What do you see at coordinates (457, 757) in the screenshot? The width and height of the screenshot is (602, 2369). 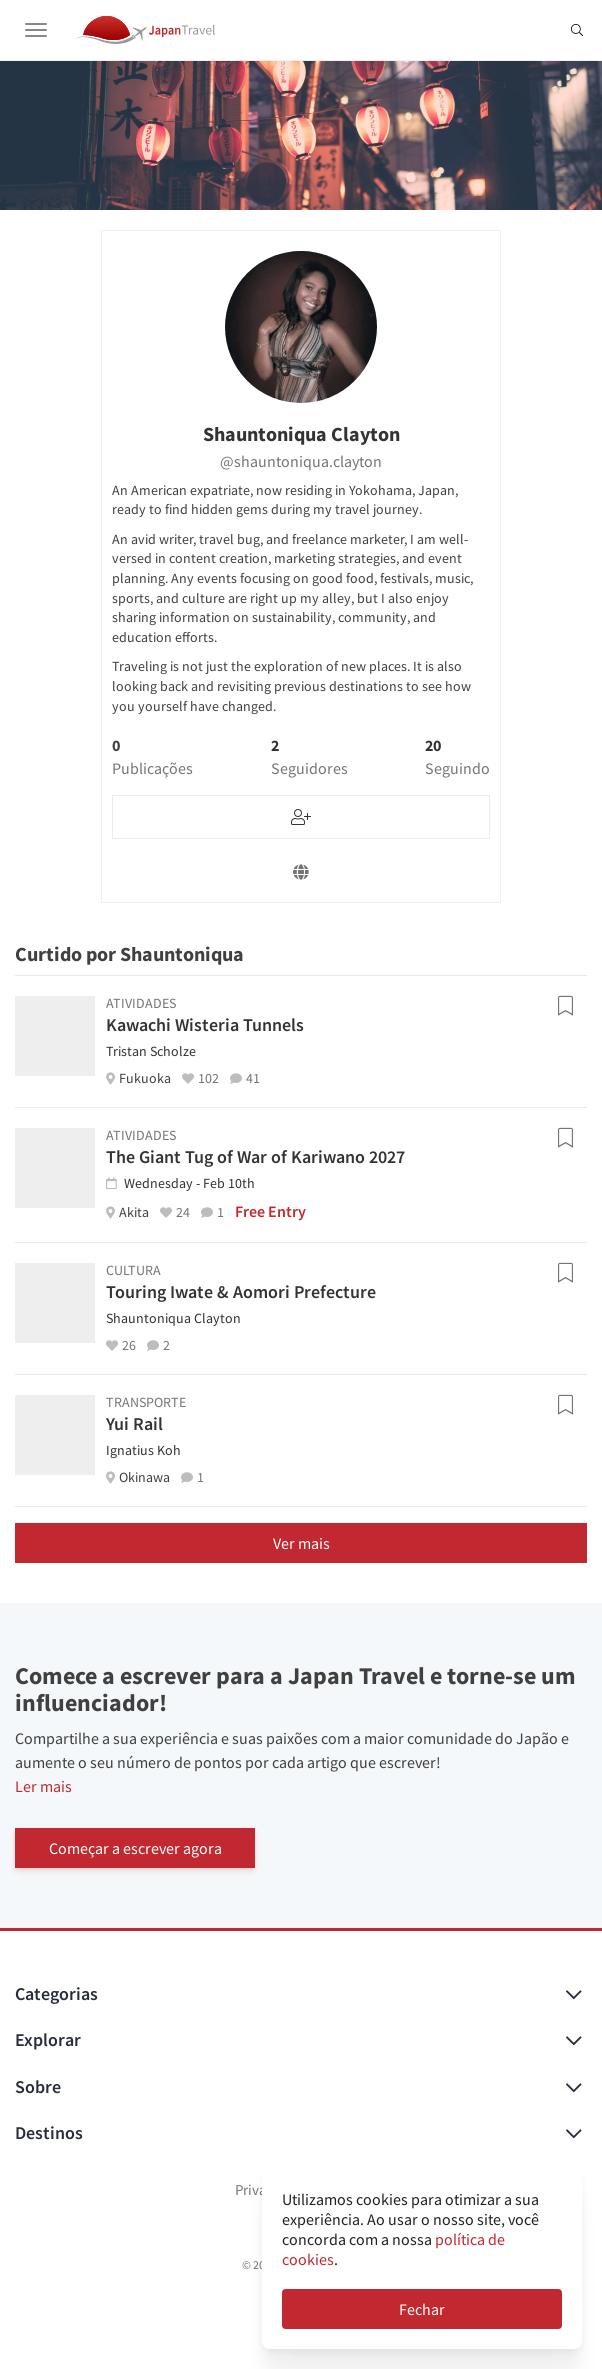 I see `20` at bounding box center [457, 757].